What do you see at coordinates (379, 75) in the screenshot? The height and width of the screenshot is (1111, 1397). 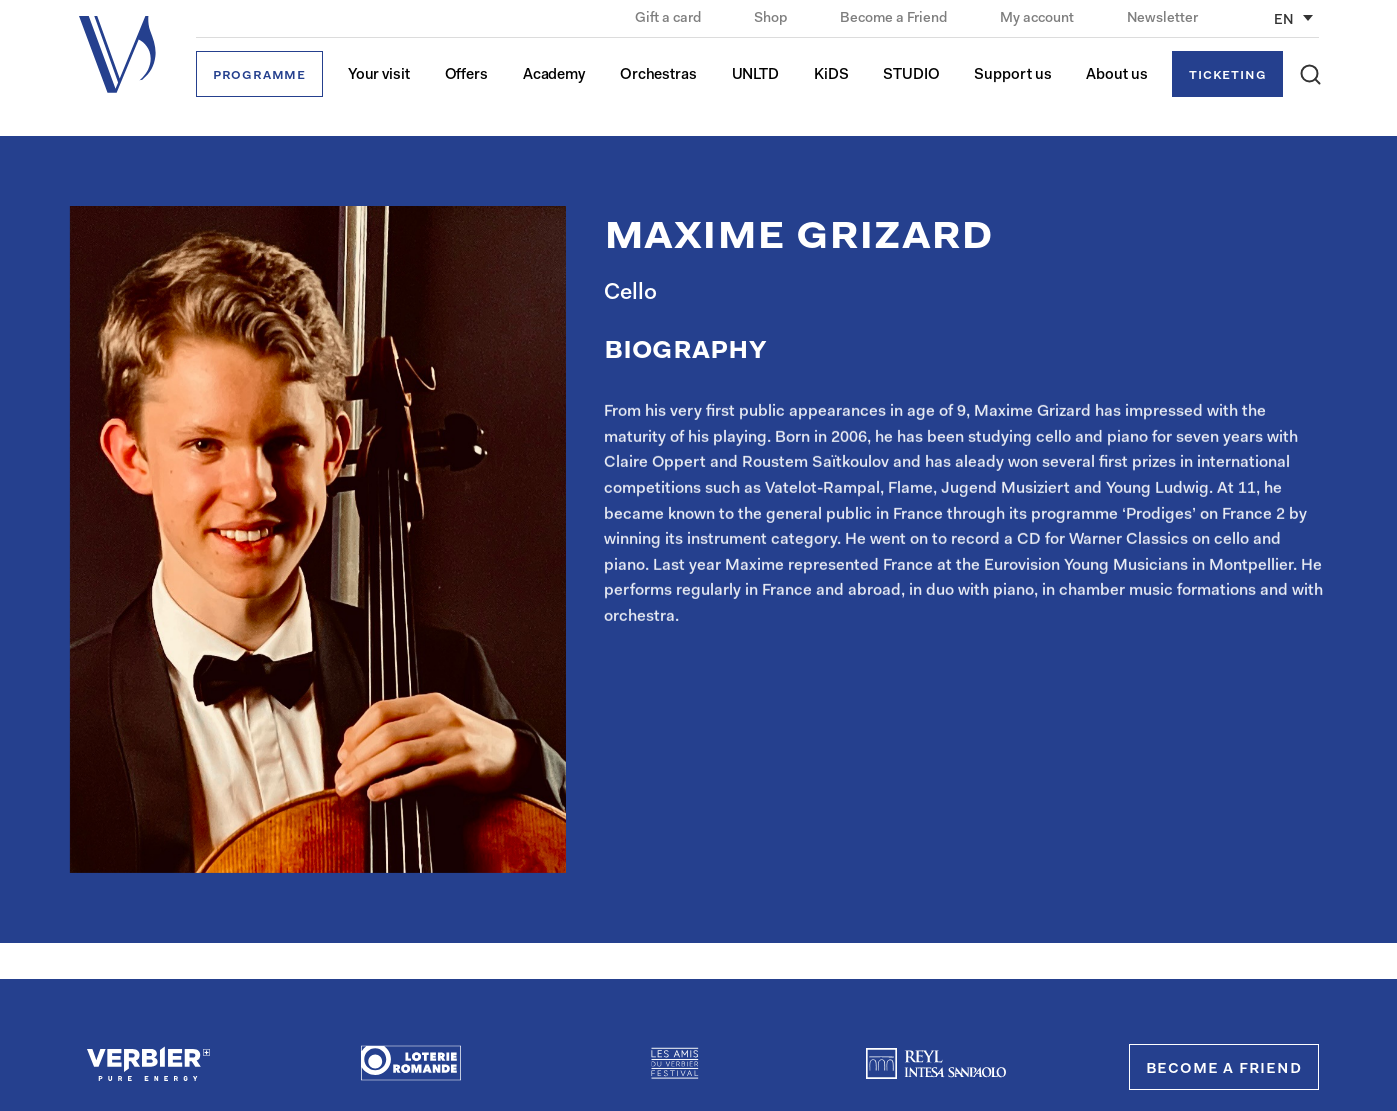 I see `Your visit` at bounding box center [379, 75].